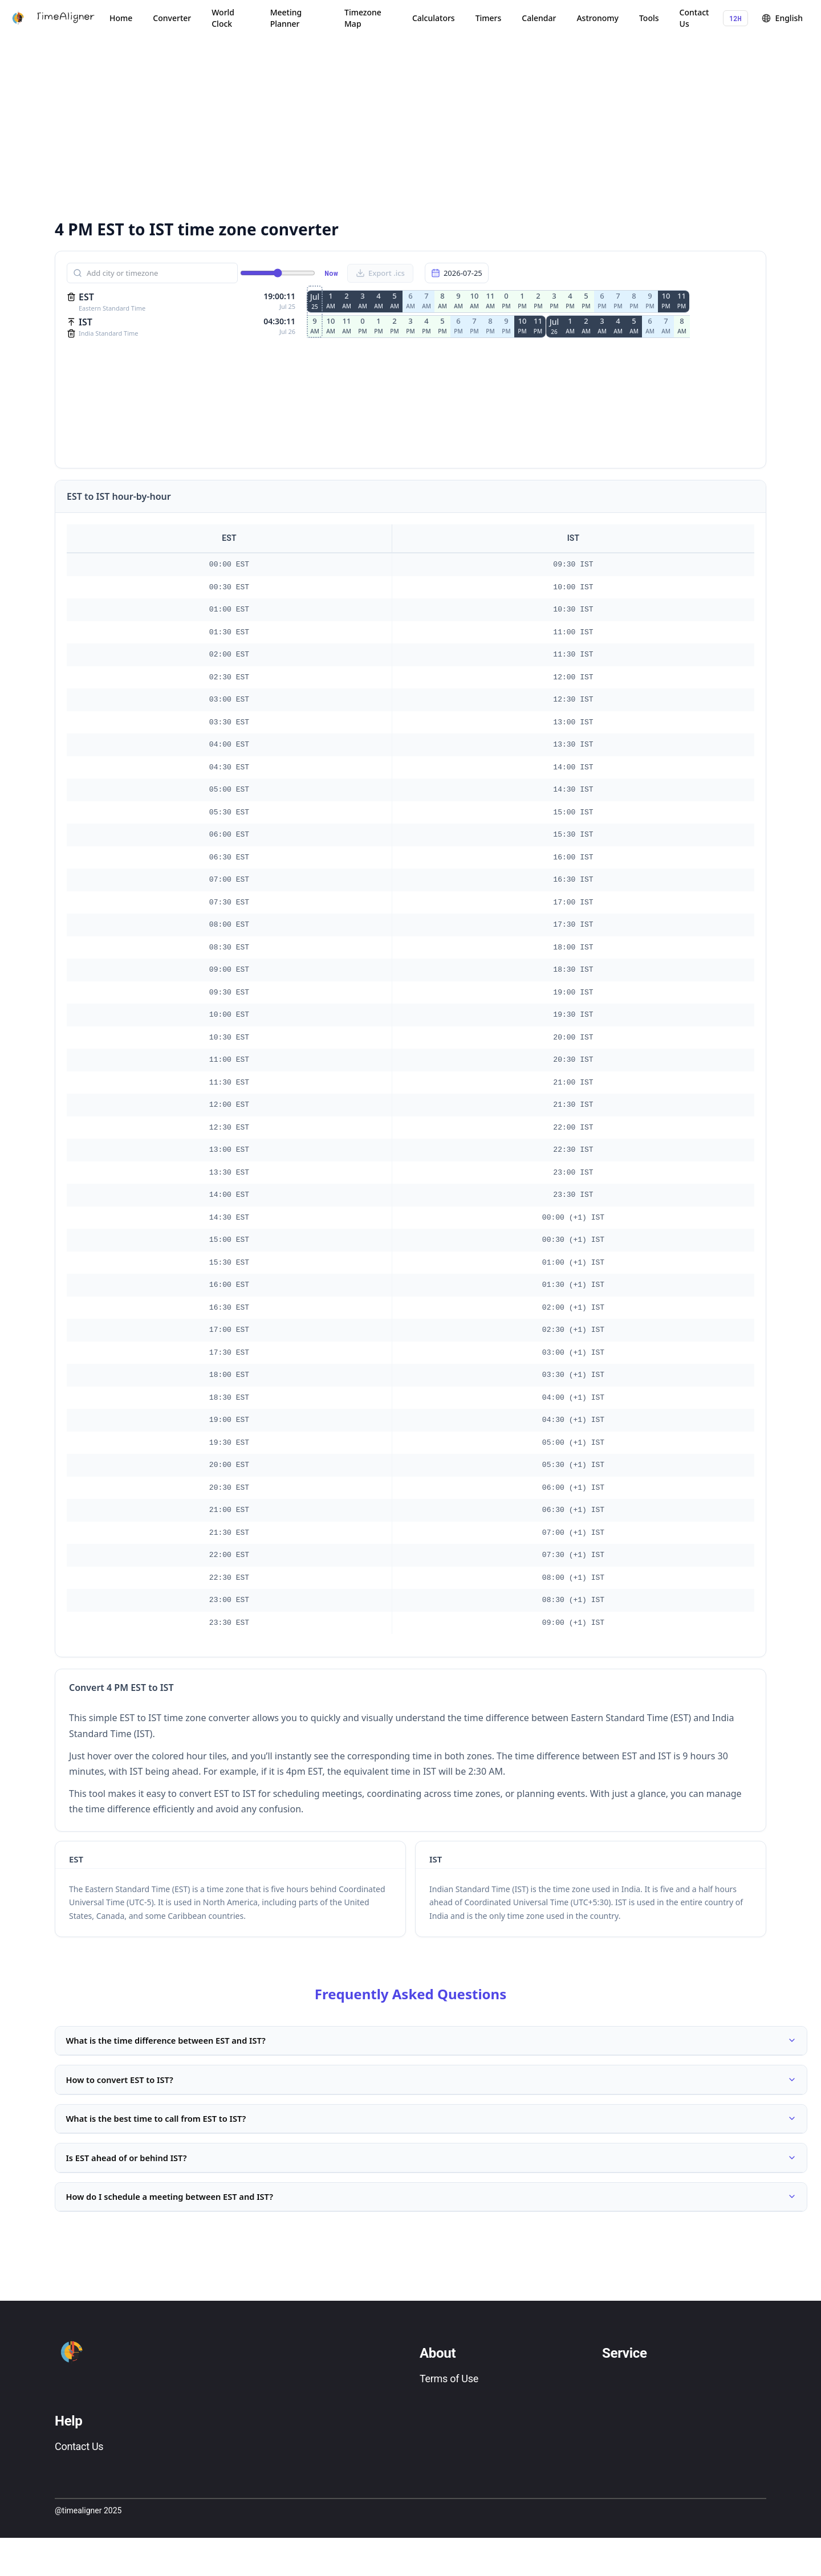 This screenshot has height=2576, width=821. What do you see at coordinates (539, 18) in the screenshot?
I see `Calendar` at bounding box center [539, 18].